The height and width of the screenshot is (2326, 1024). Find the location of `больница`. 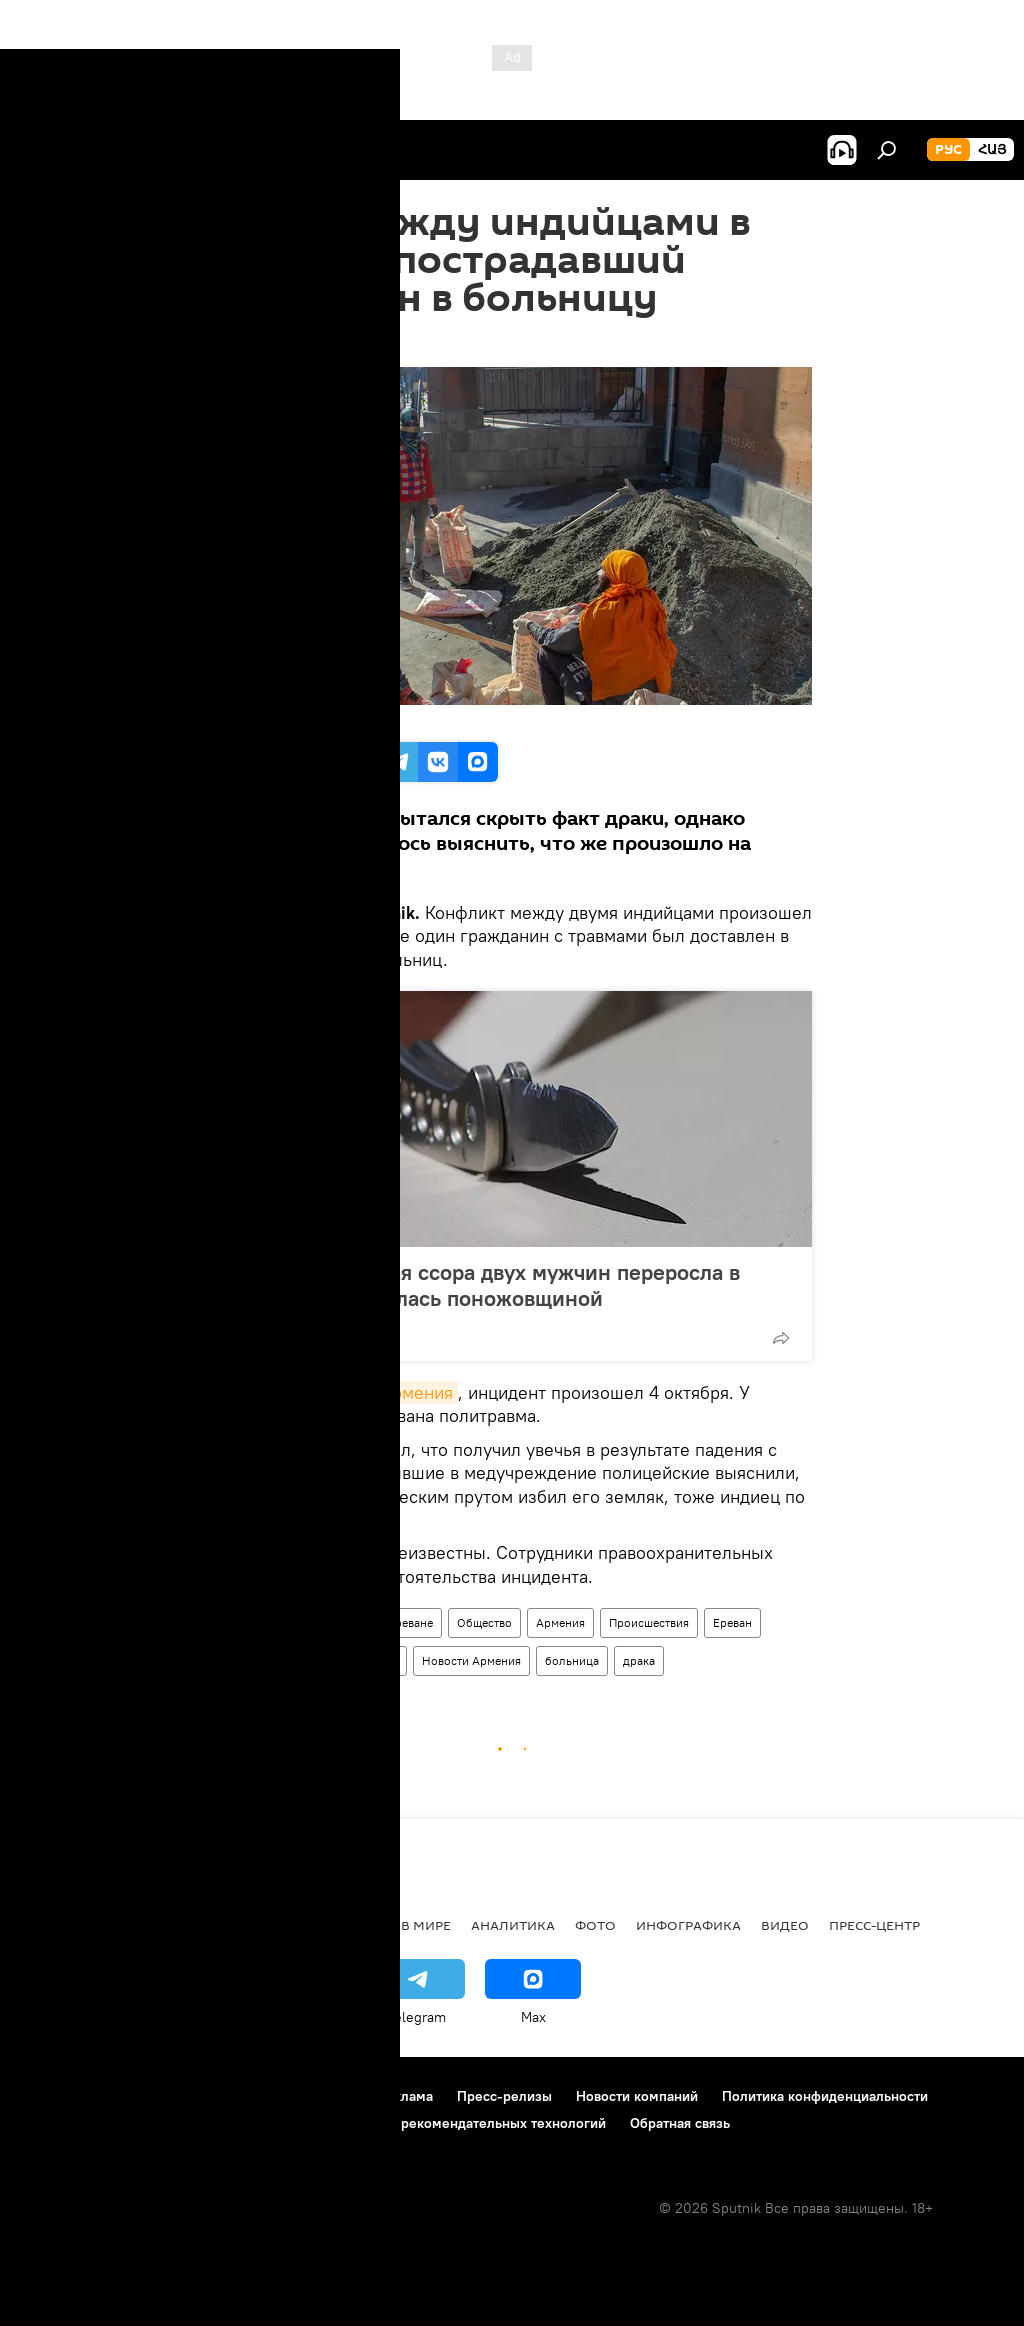

больница is located at coordinates (572, 1660).